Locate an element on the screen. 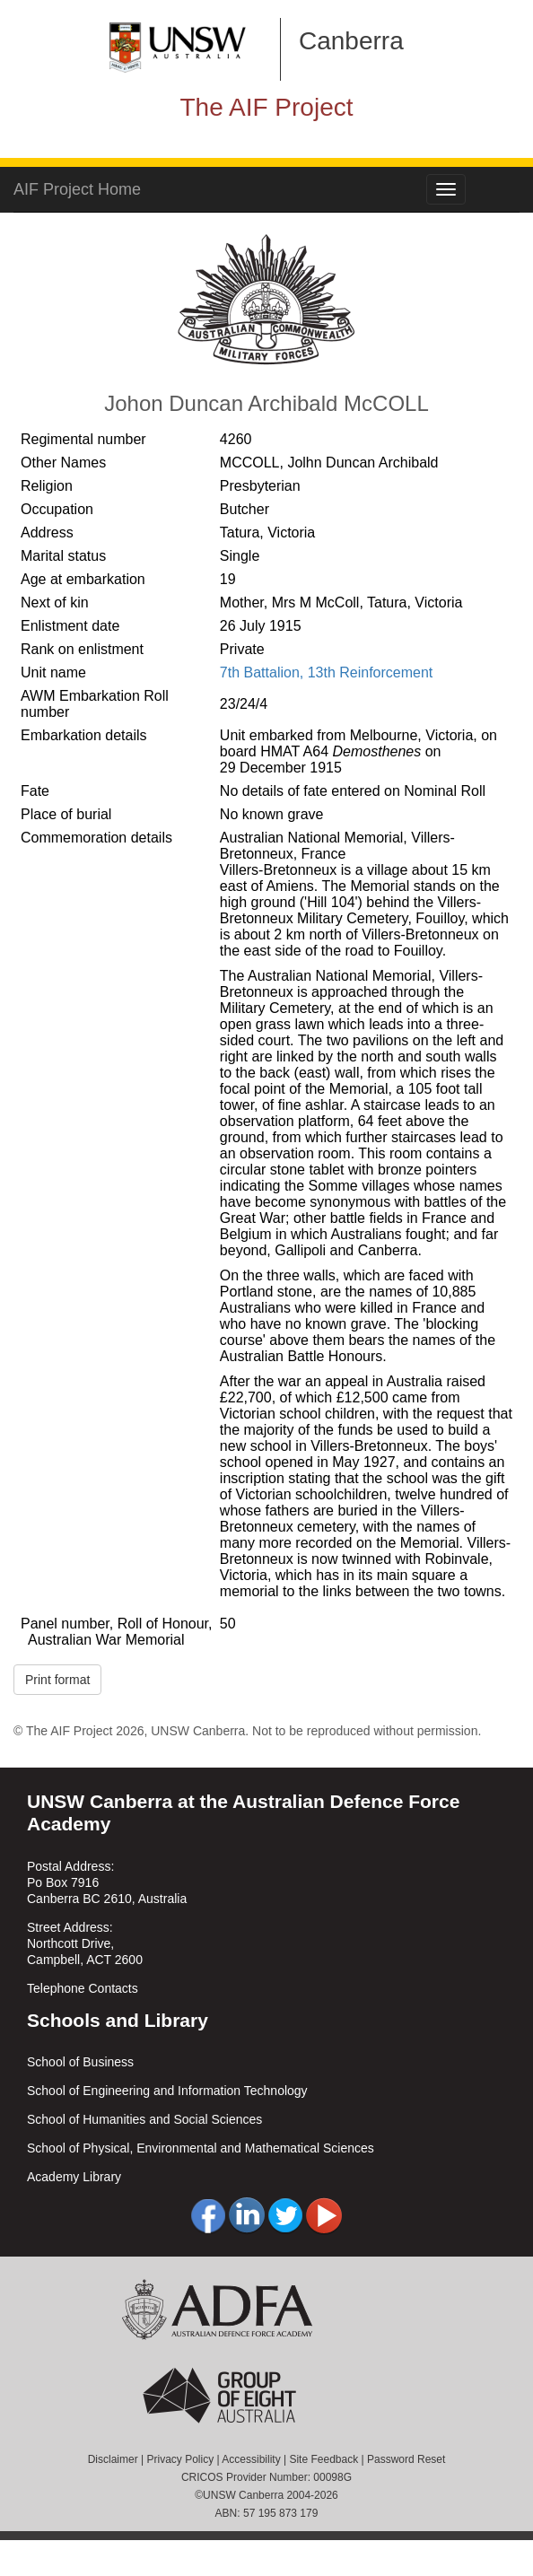 The width and height of the screenshot is (533, 2576). Accessibility is located at coordinates (251, 2459).